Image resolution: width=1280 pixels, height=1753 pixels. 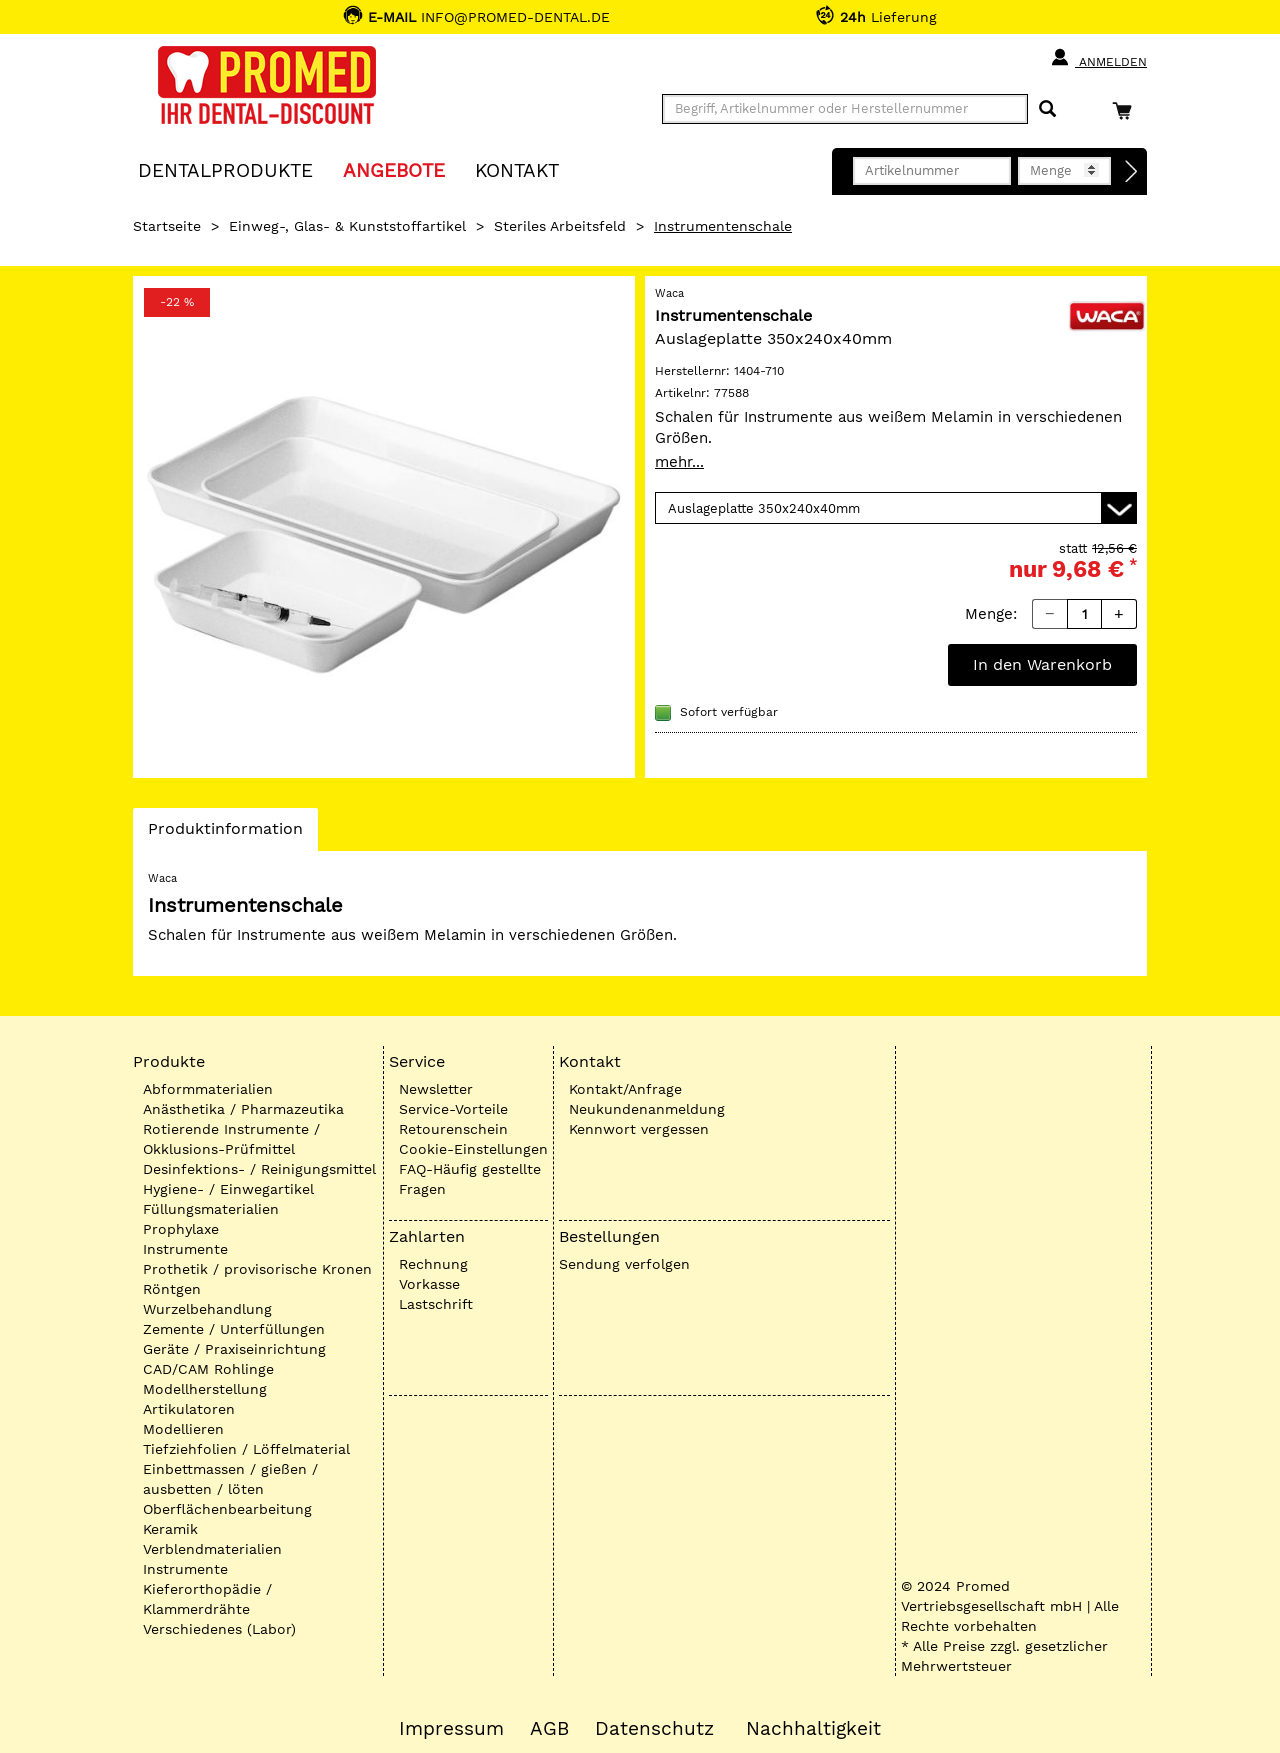 I want to click on Zemente / Unterfüllungen, so click(x=234, y=1329).